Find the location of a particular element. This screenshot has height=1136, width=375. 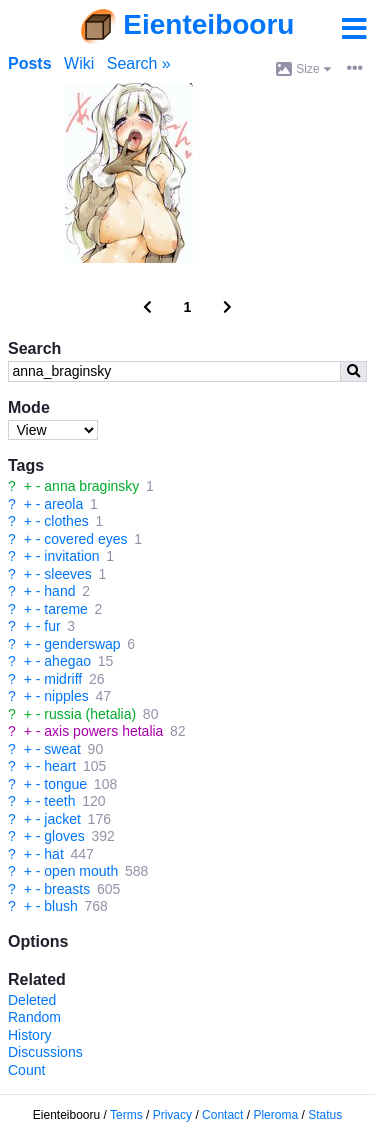

Deleted is located at coordinates (32, 1000).